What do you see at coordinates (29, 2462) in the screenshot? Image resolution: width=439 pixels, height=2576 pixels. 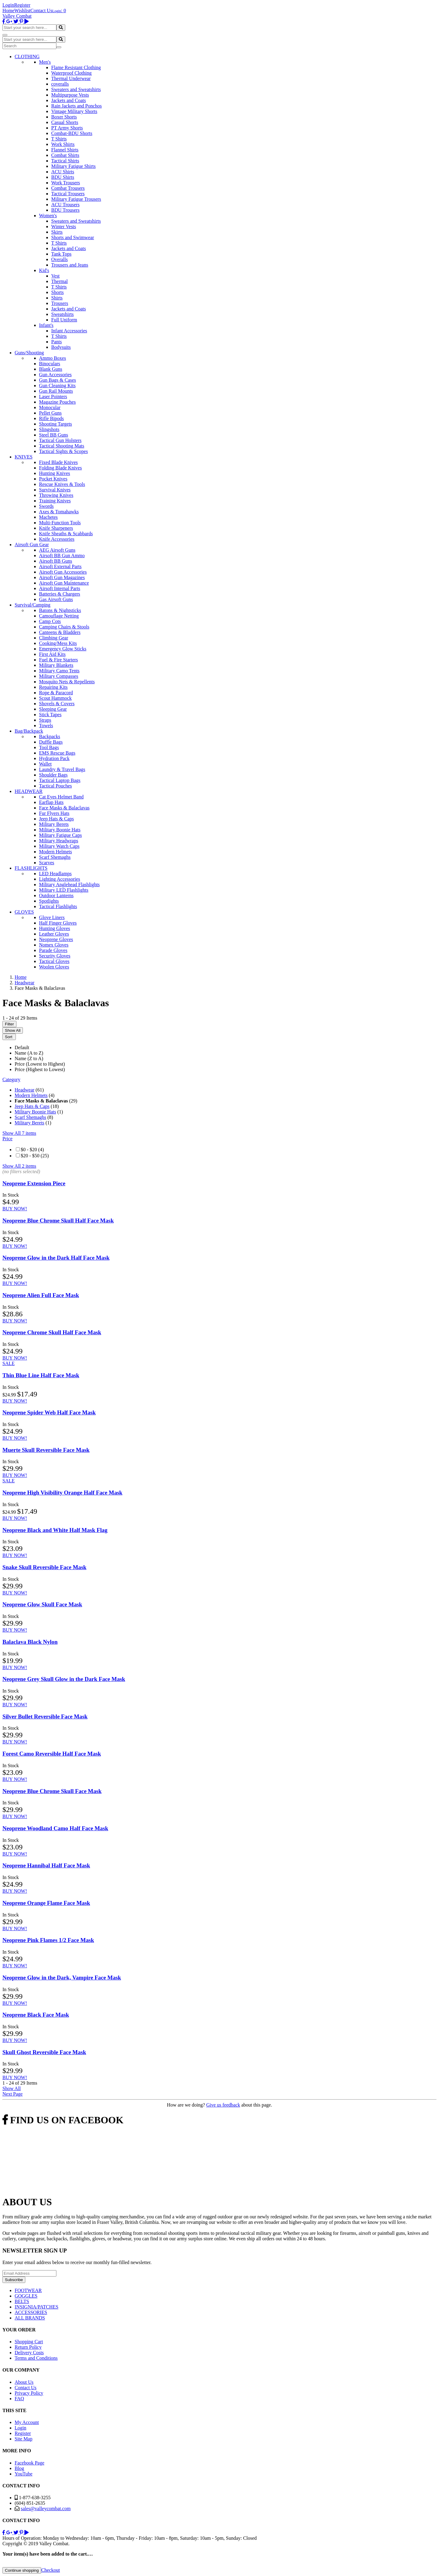 I see `Facebook Page` at bounding box center [29, 2462].